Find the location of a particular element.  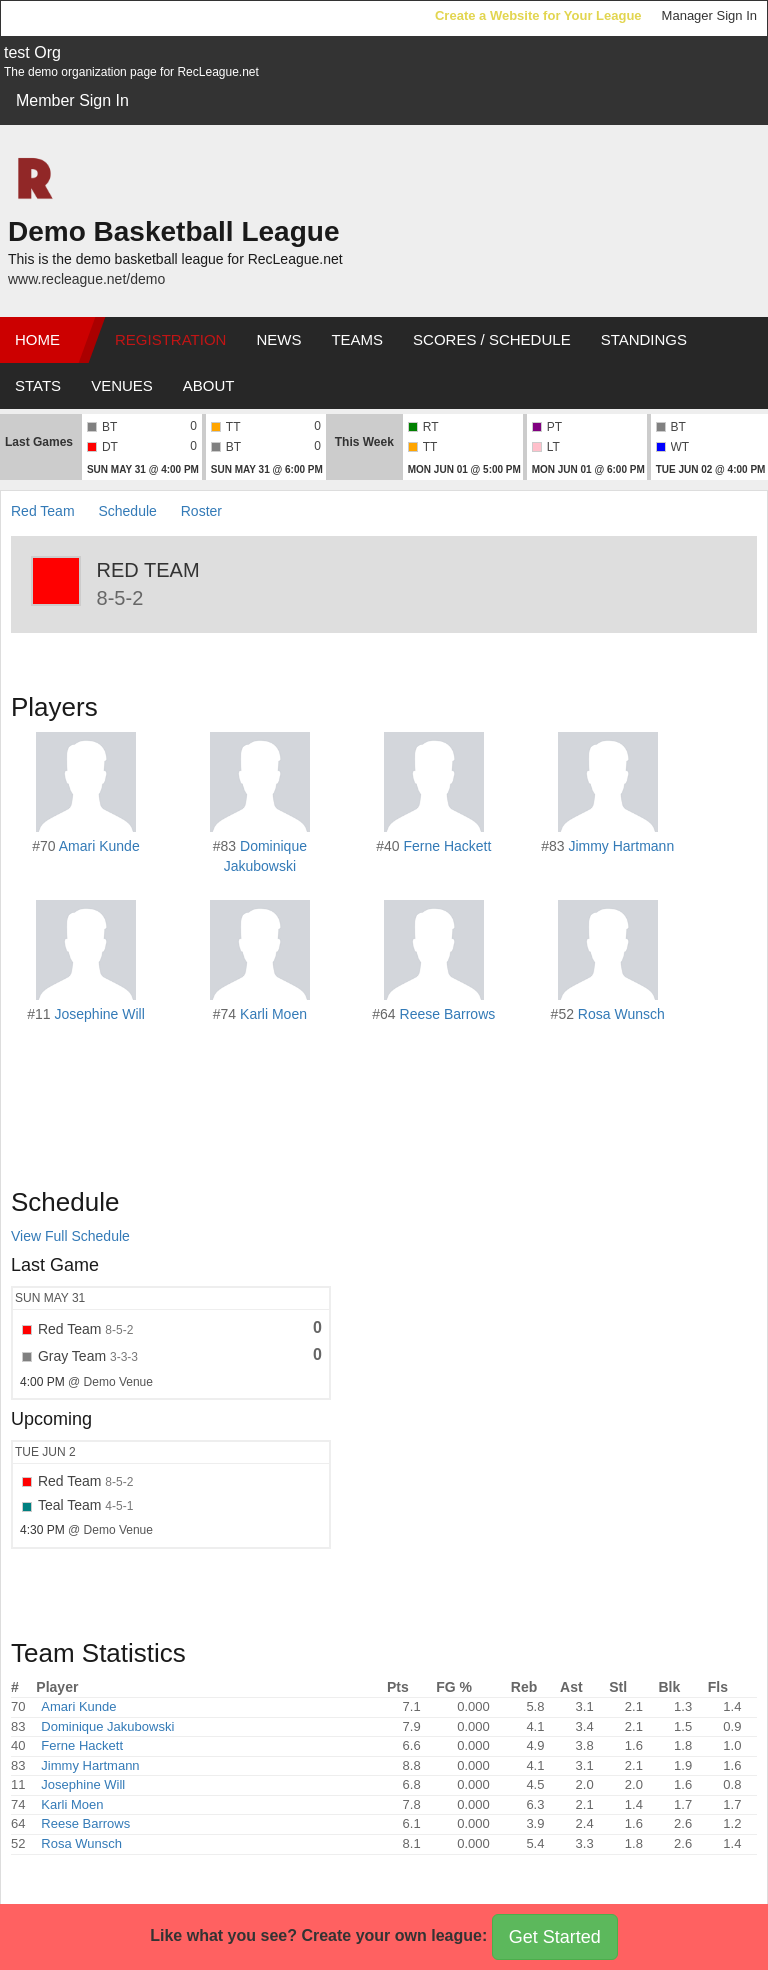

Schedule is located at coordinates (127, 511).